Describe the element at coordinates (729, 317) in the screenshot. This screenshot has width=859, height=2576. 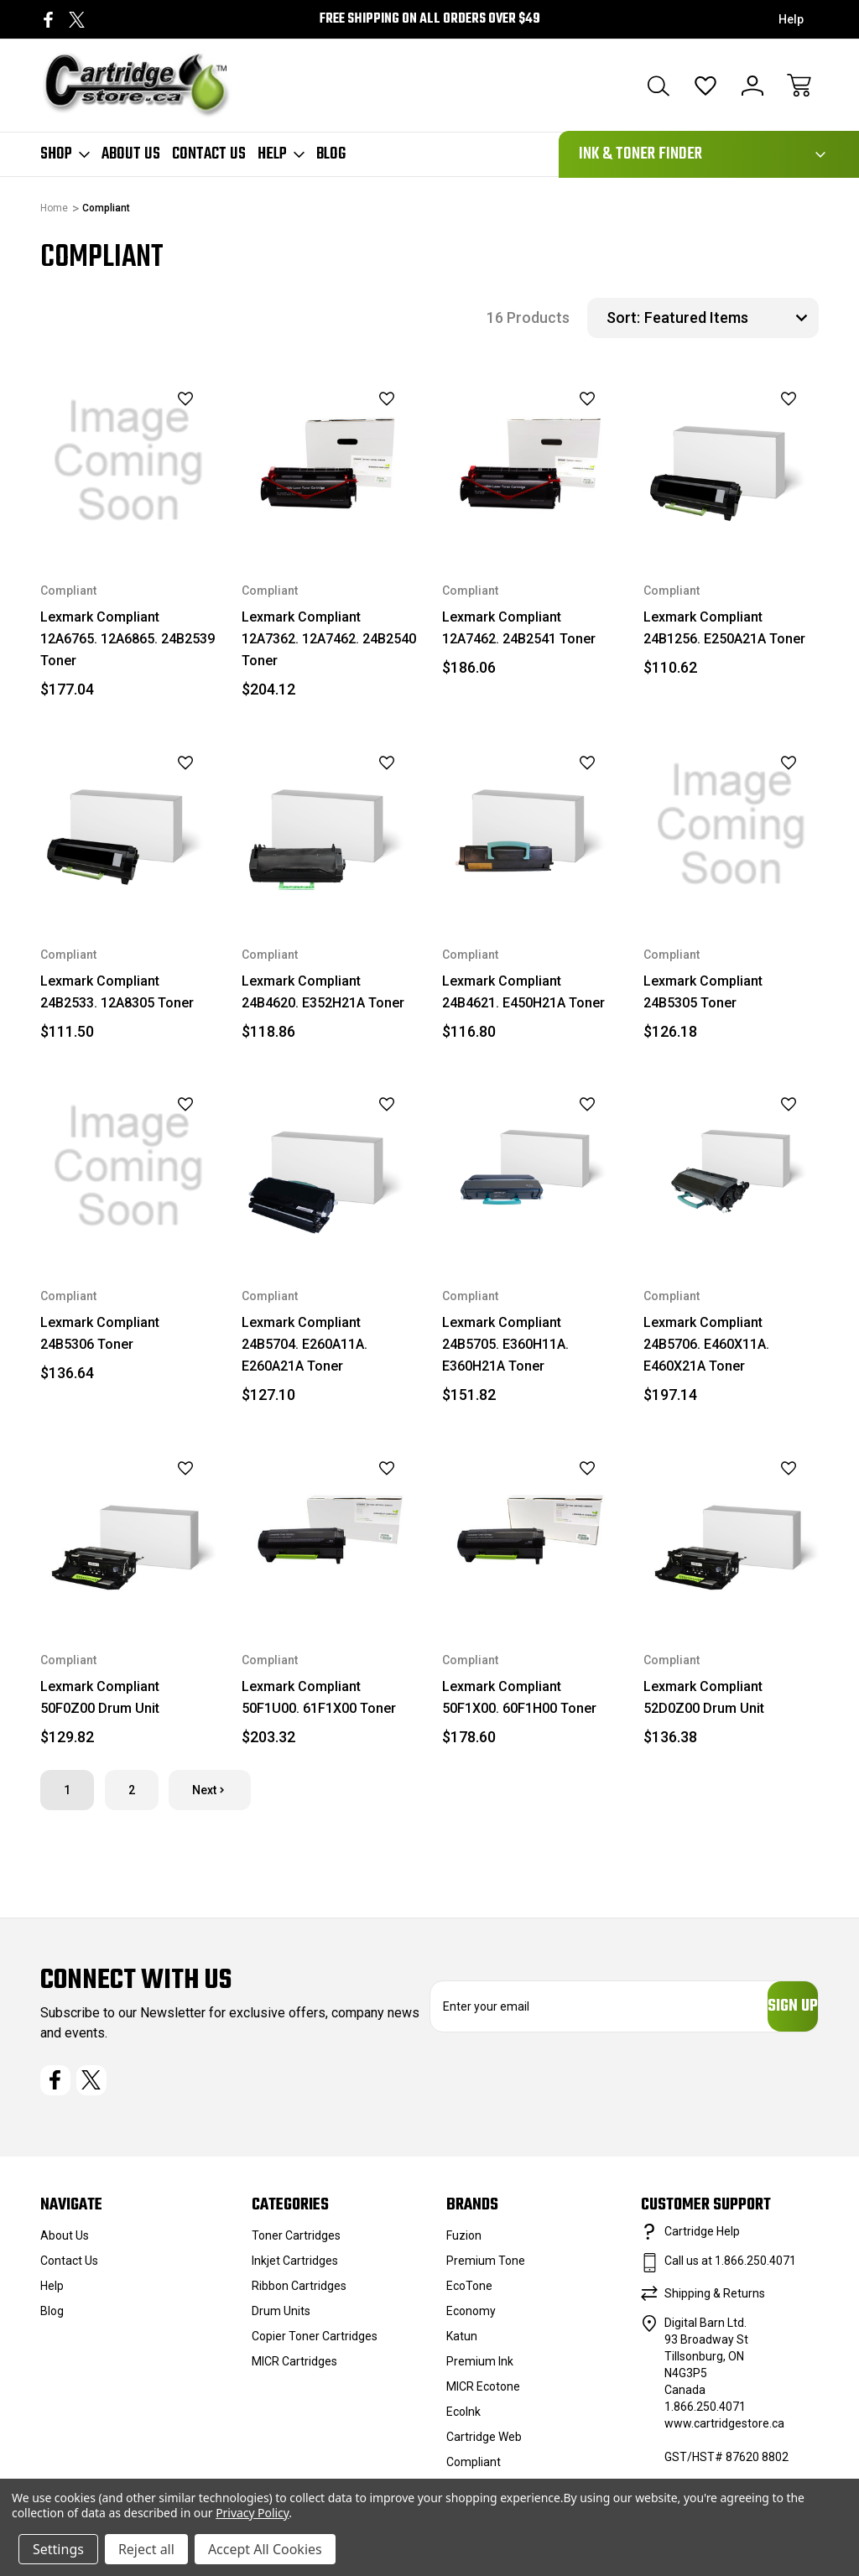
I see `[listbox]` at that location.